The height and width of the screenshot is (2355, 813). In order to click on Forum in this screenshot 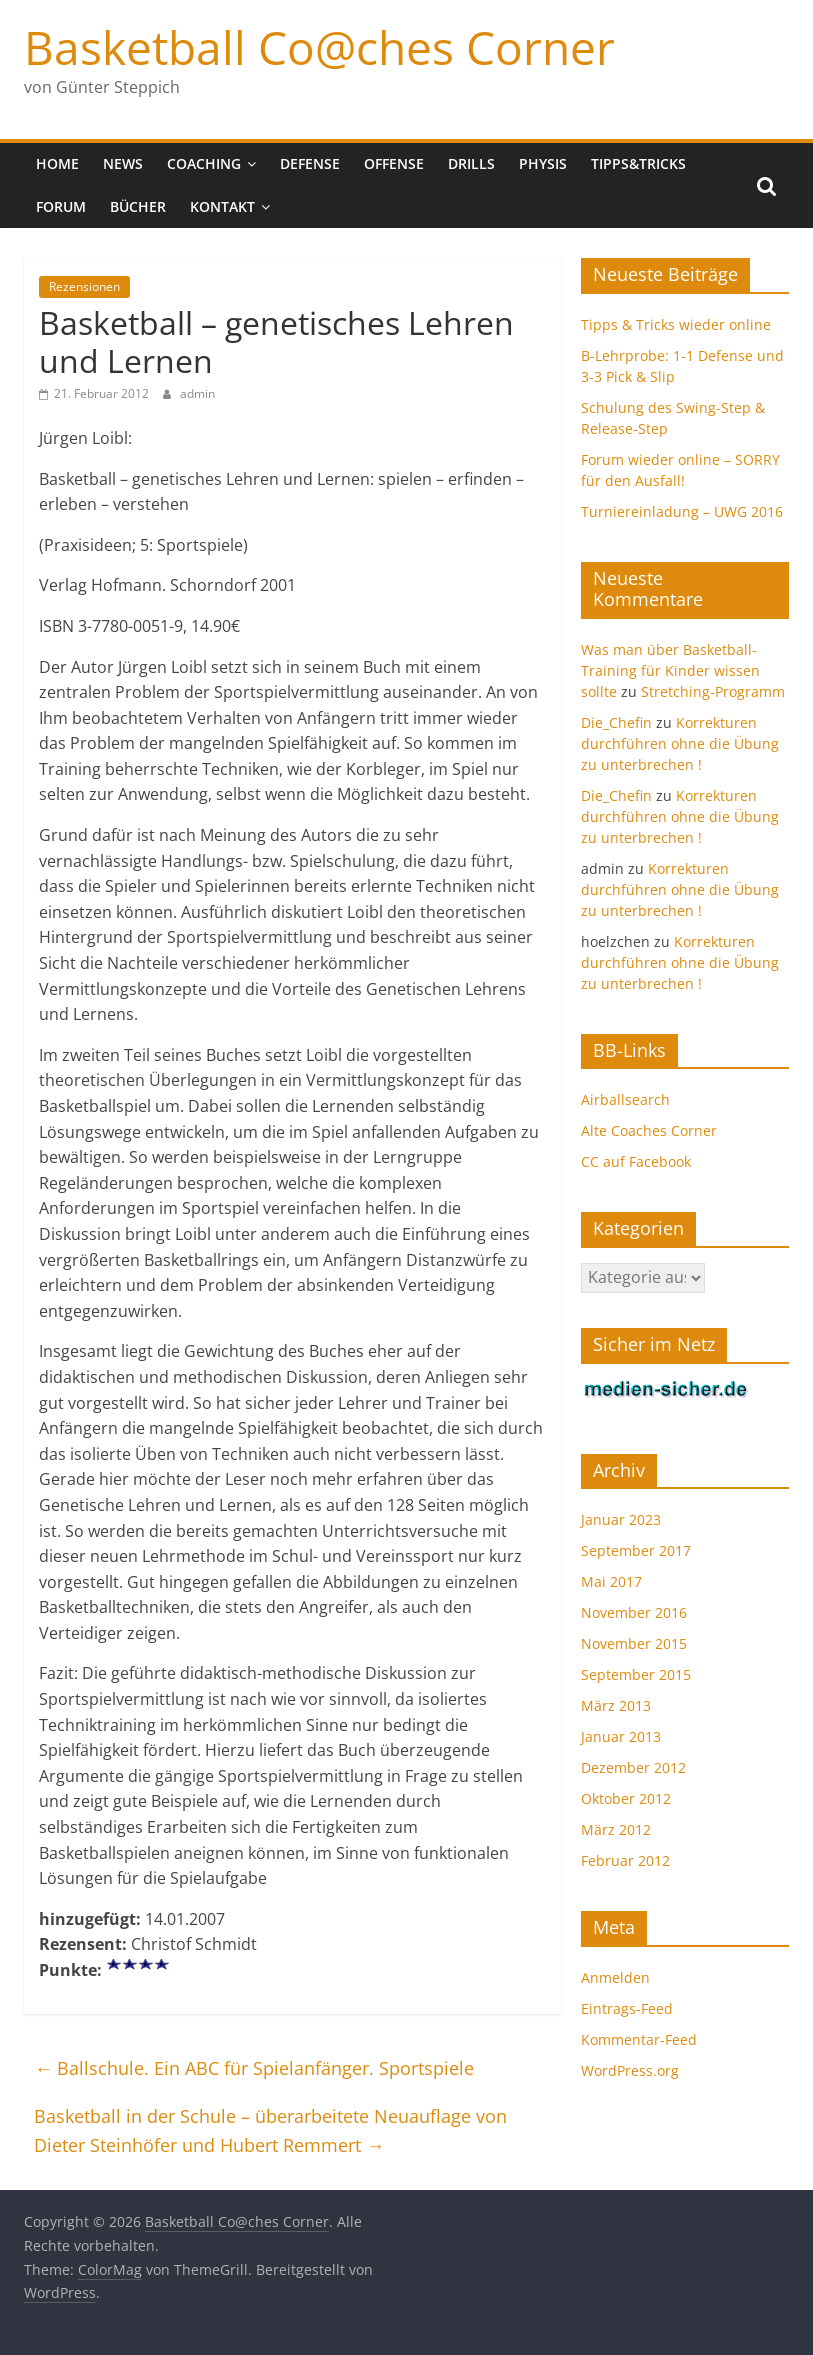, I will do `click(61, 206)`.